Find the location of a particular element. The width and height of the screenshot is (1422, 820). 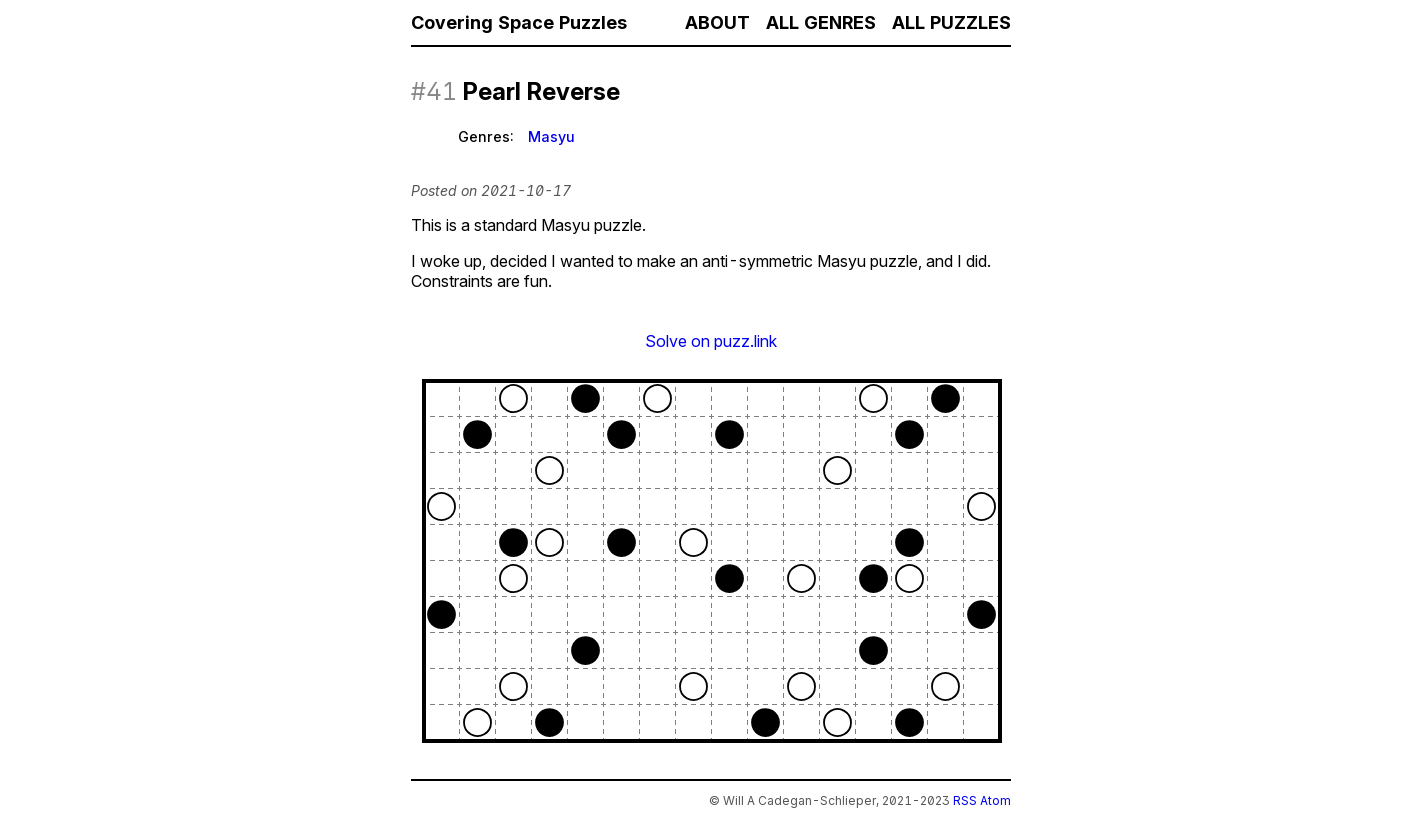

All Puzzles is located at coordinates (951, 22).